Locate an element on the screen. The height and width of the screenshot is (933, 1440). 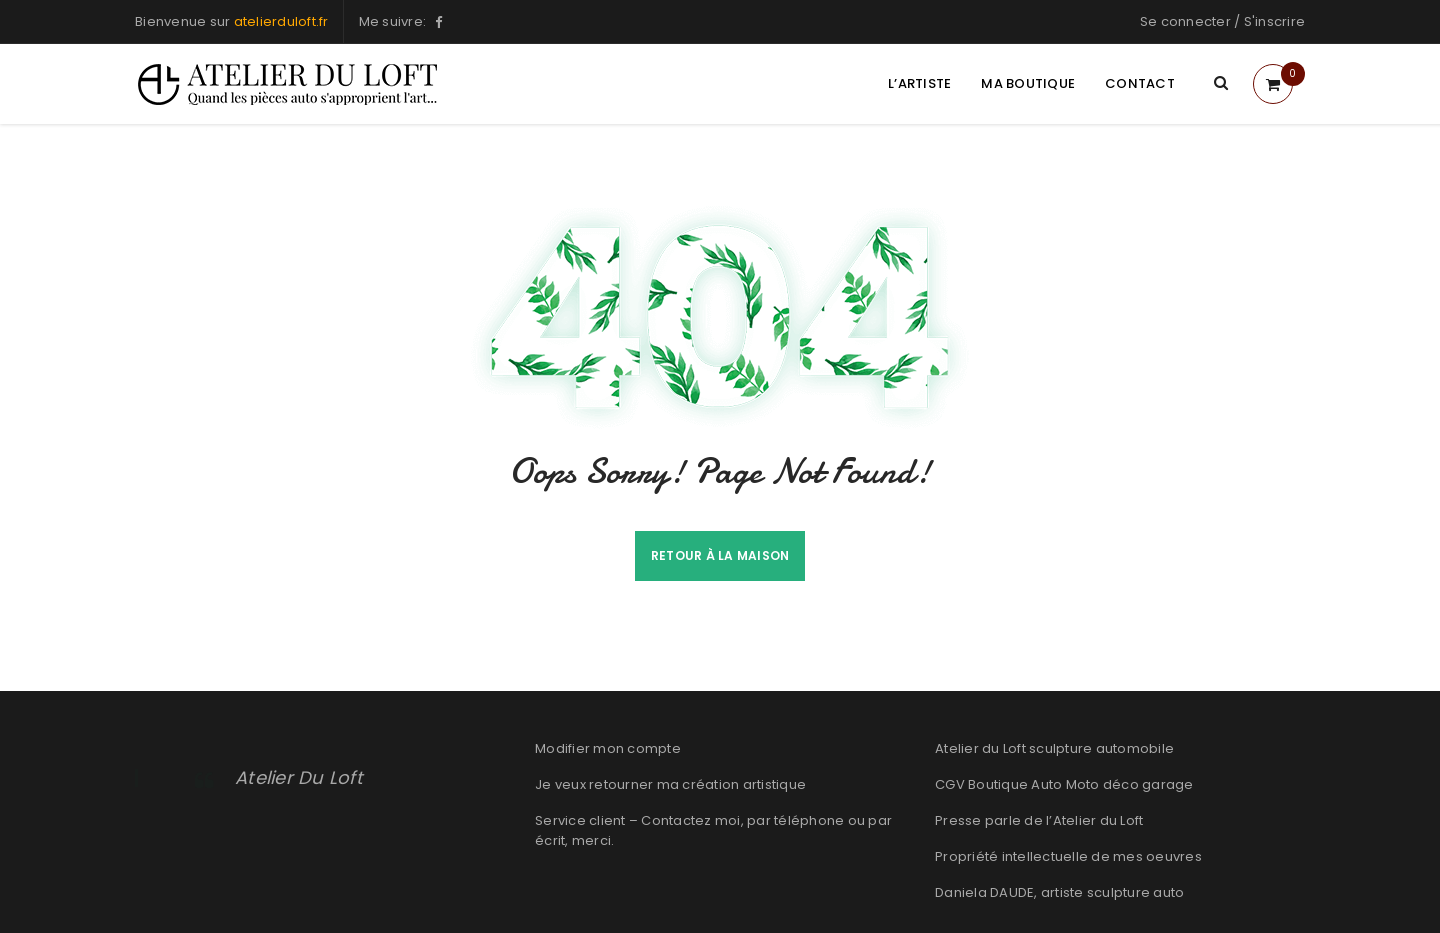
Atelier Du Loft is located at coordinates (299, 777).